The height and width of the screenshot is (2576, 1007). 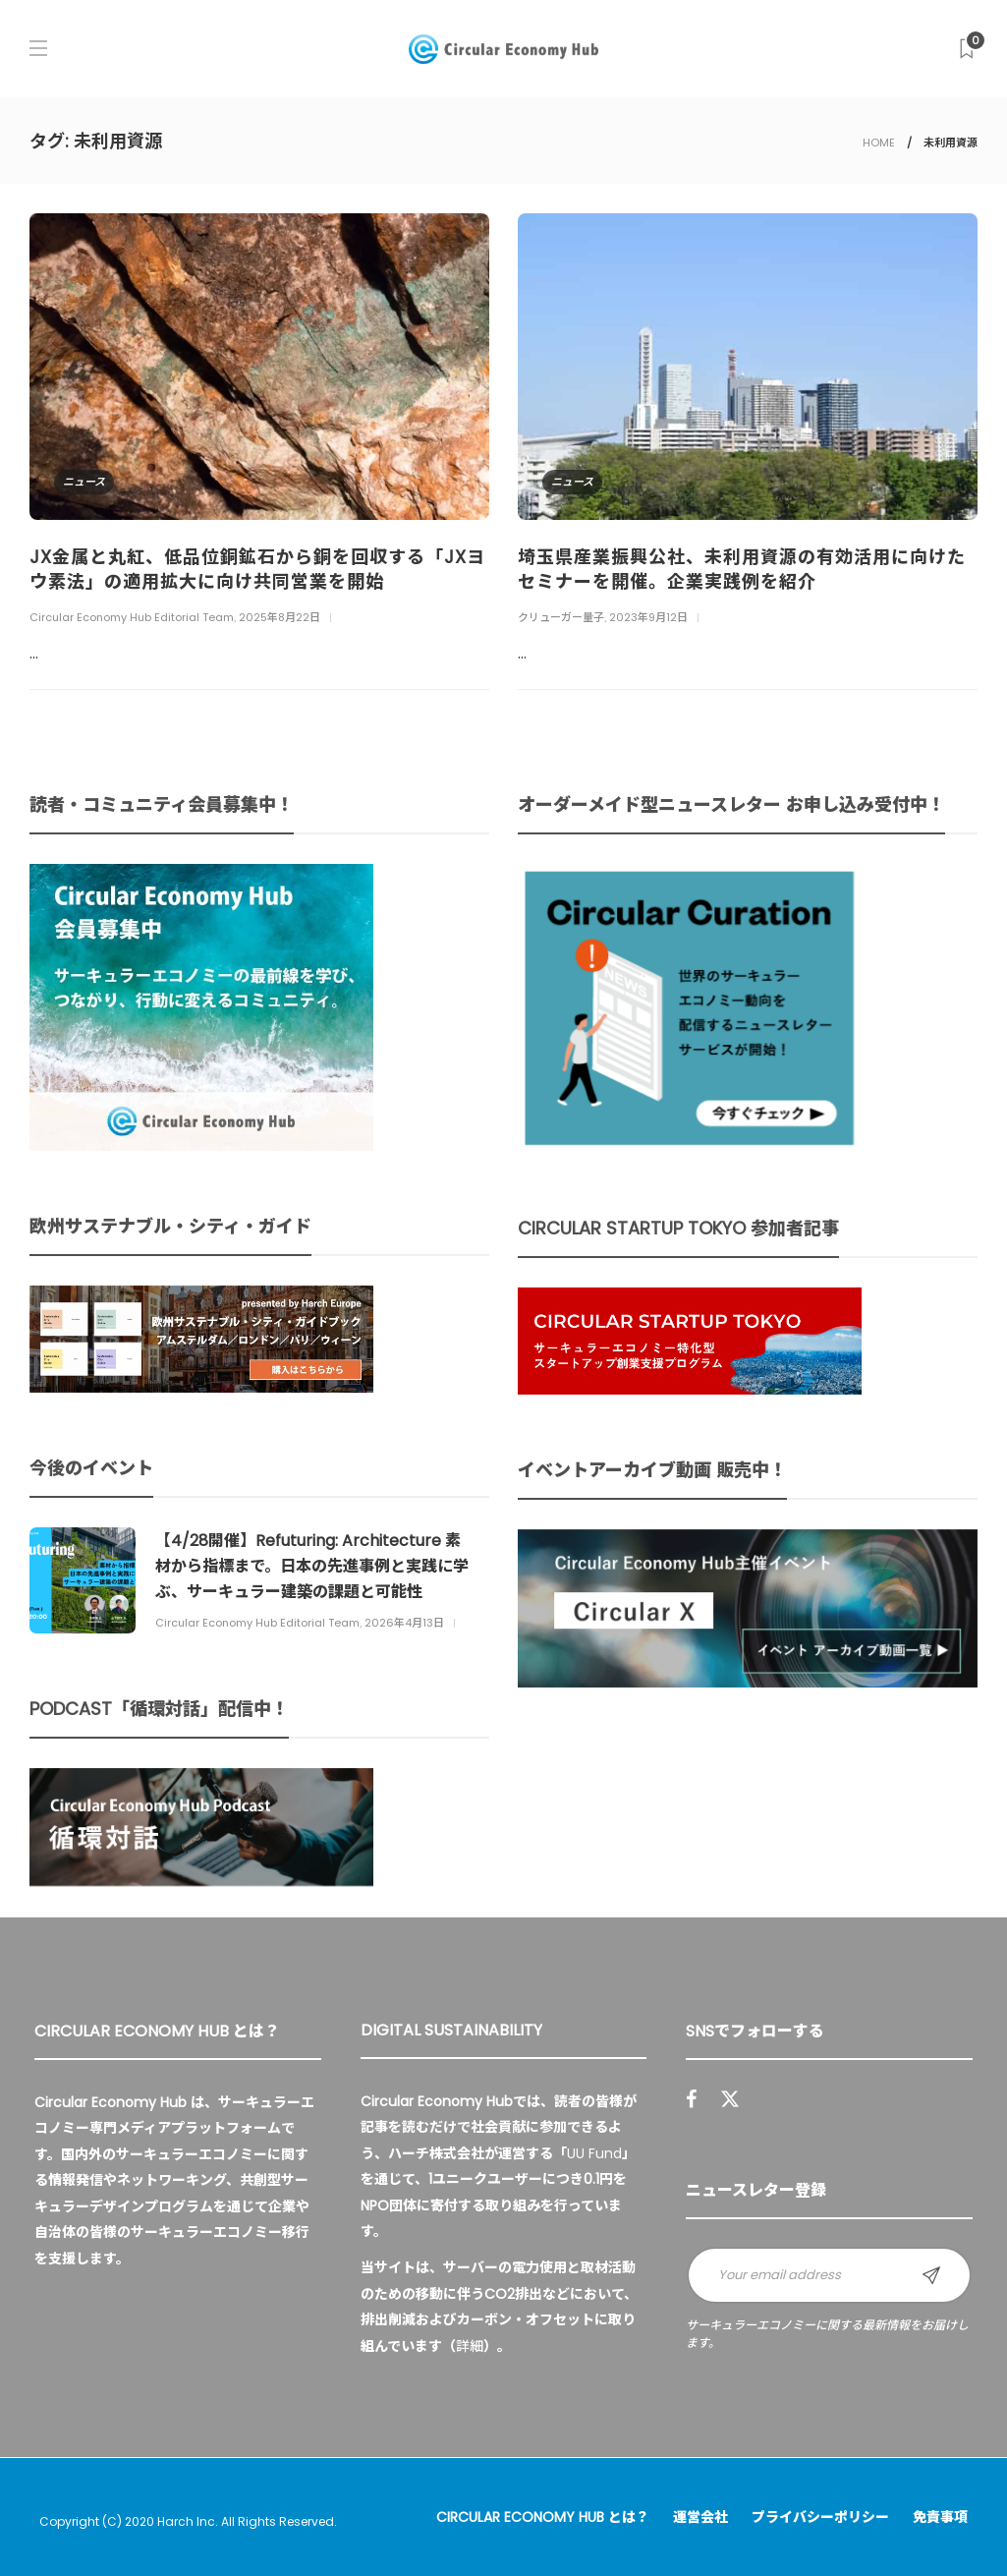 What do you see at coordinates (542, 2517) in the screenshot?
I see `Circular Economy Hub とは？` at bounding box center [542, 2517].